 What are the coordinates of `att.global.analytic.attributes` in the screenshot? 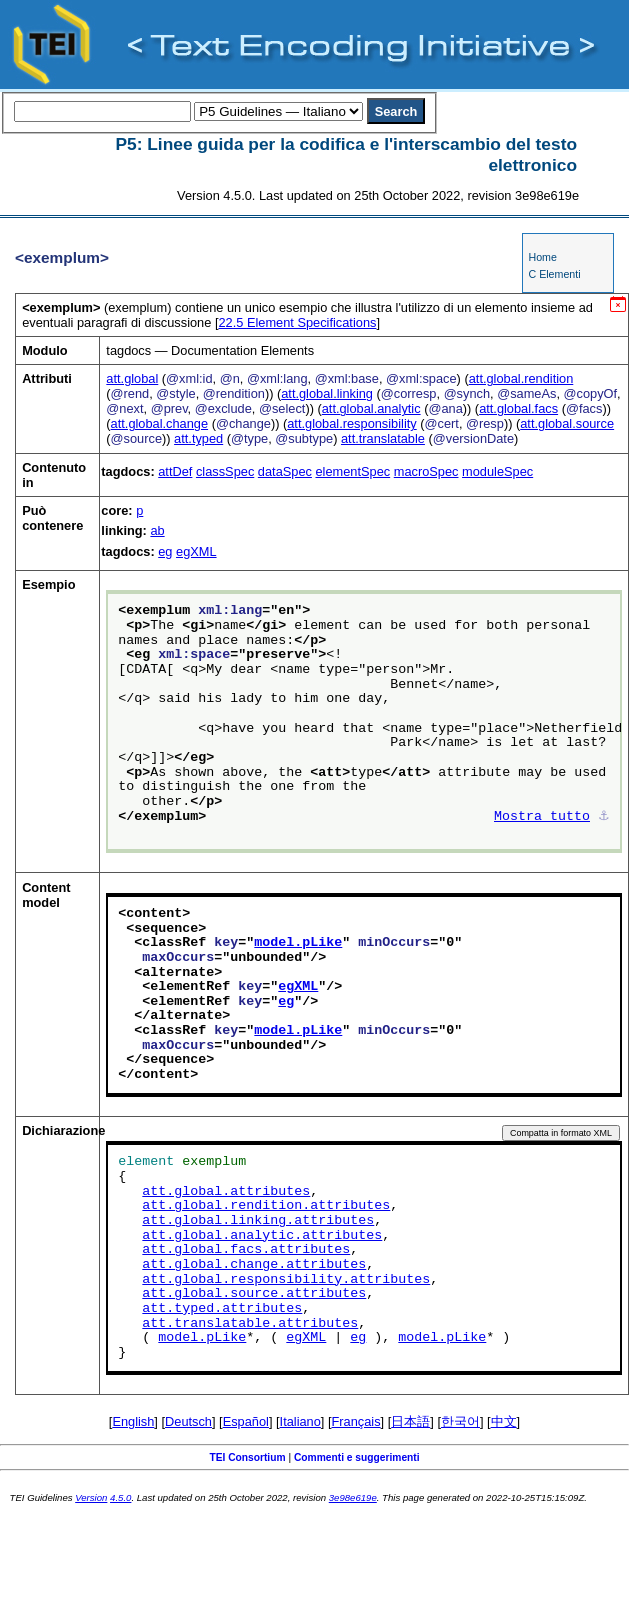 It's located at (262, 1236).